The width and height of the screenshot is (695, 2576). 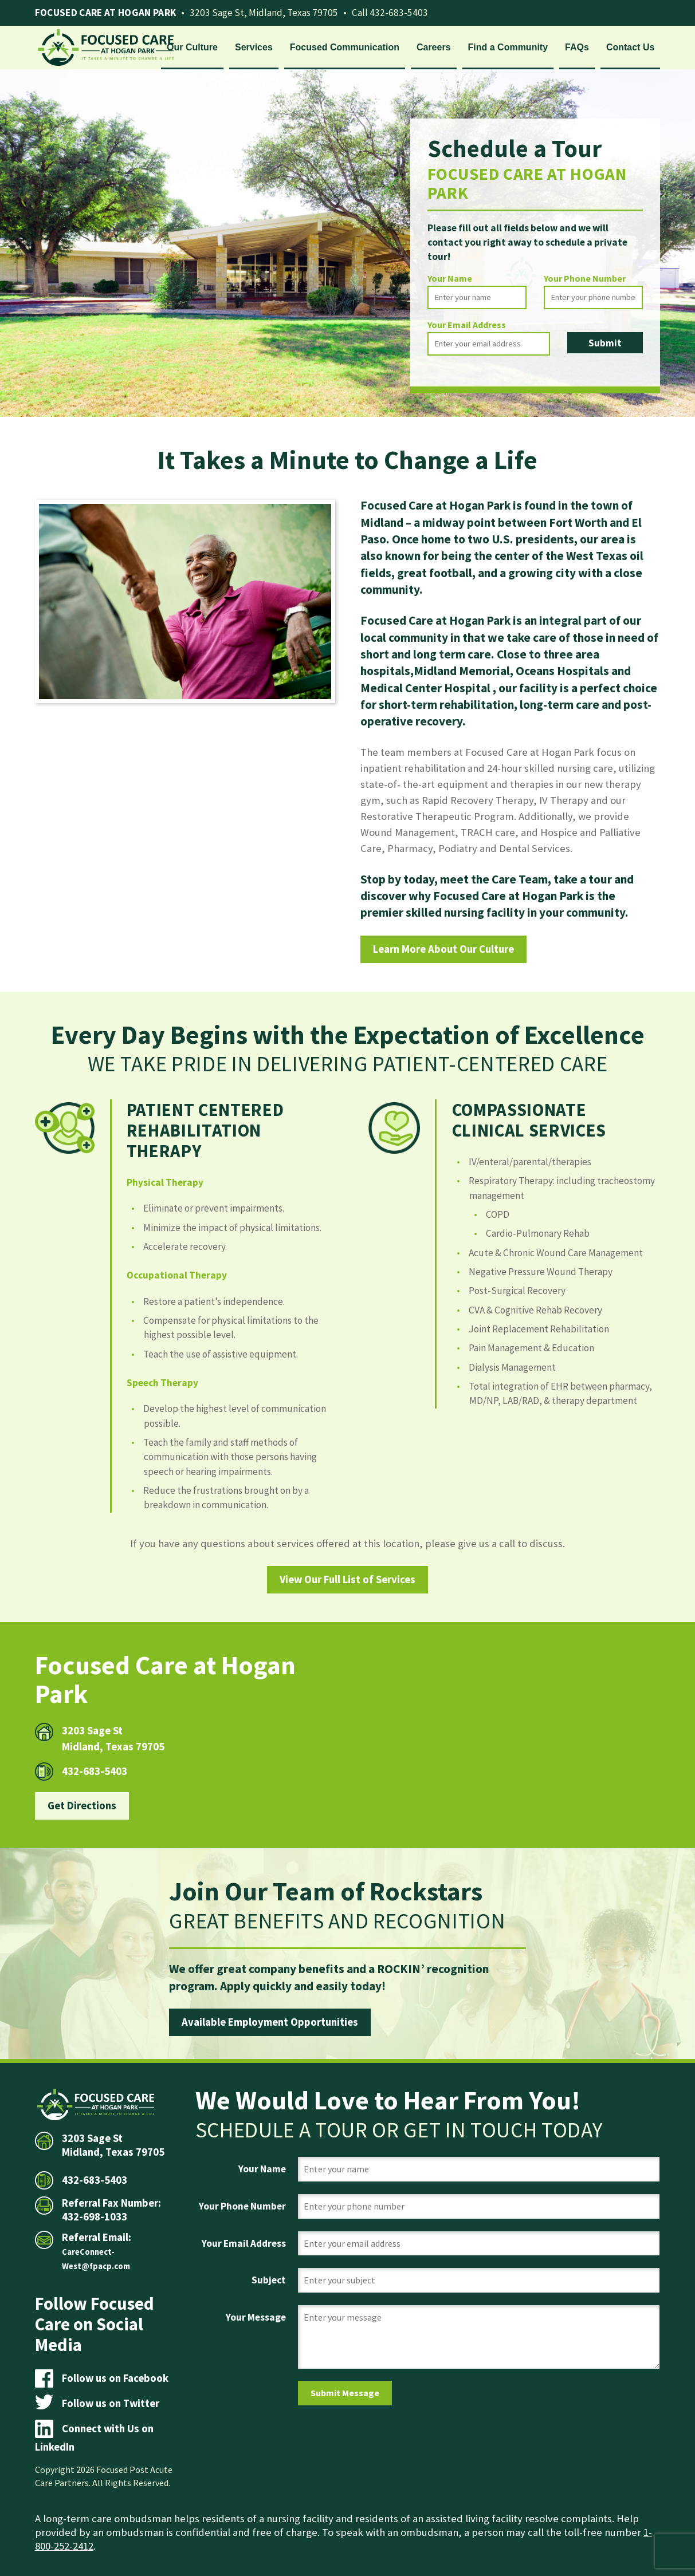 I want to click on View Our Full List of Services, so click(x=347, y=1579).